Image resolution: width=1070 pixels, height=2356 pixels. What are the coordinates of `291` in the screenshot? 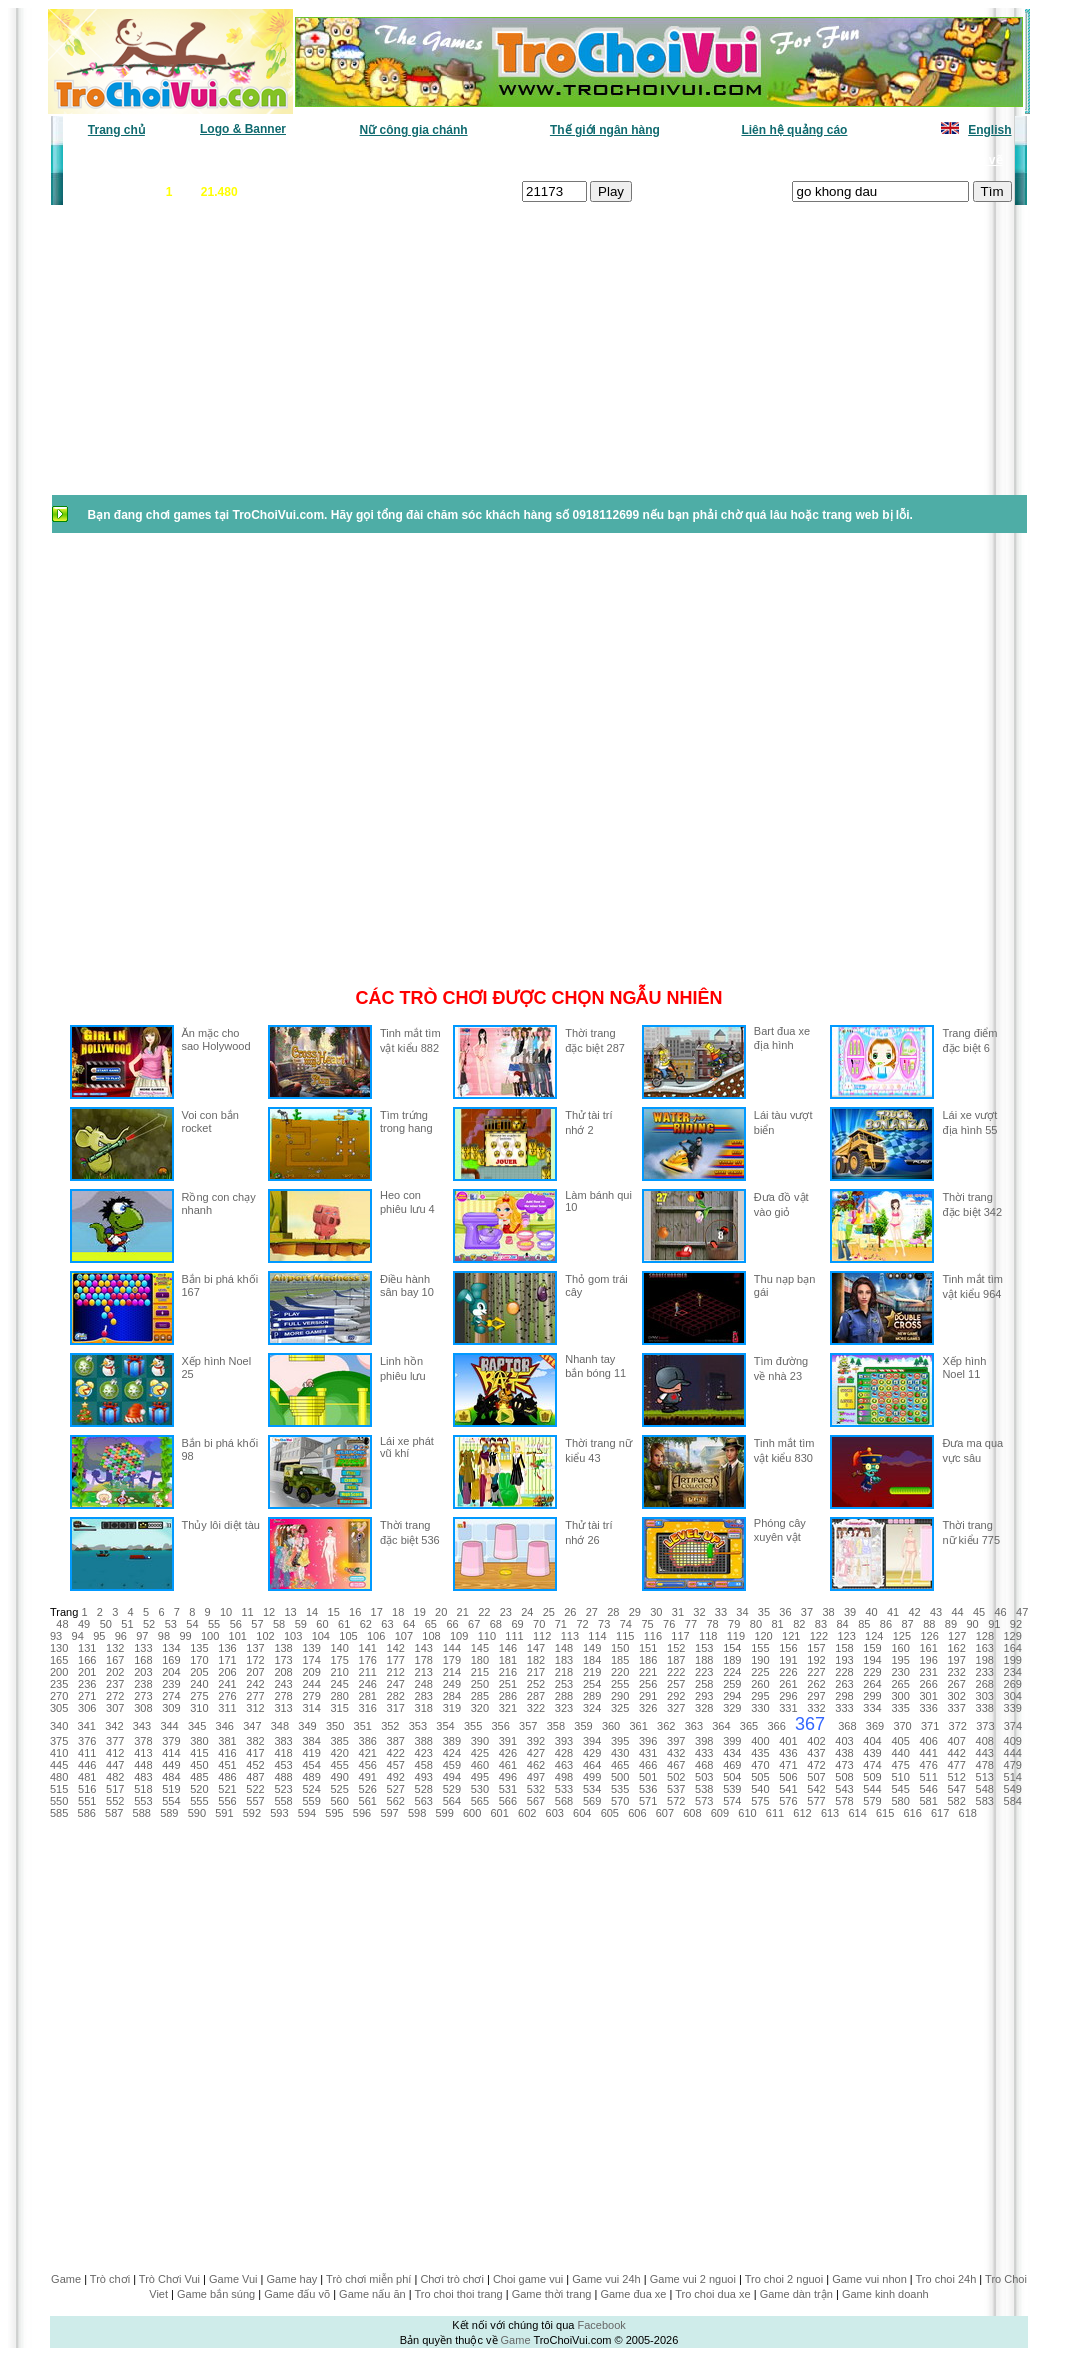 It's located at (648, 1696).